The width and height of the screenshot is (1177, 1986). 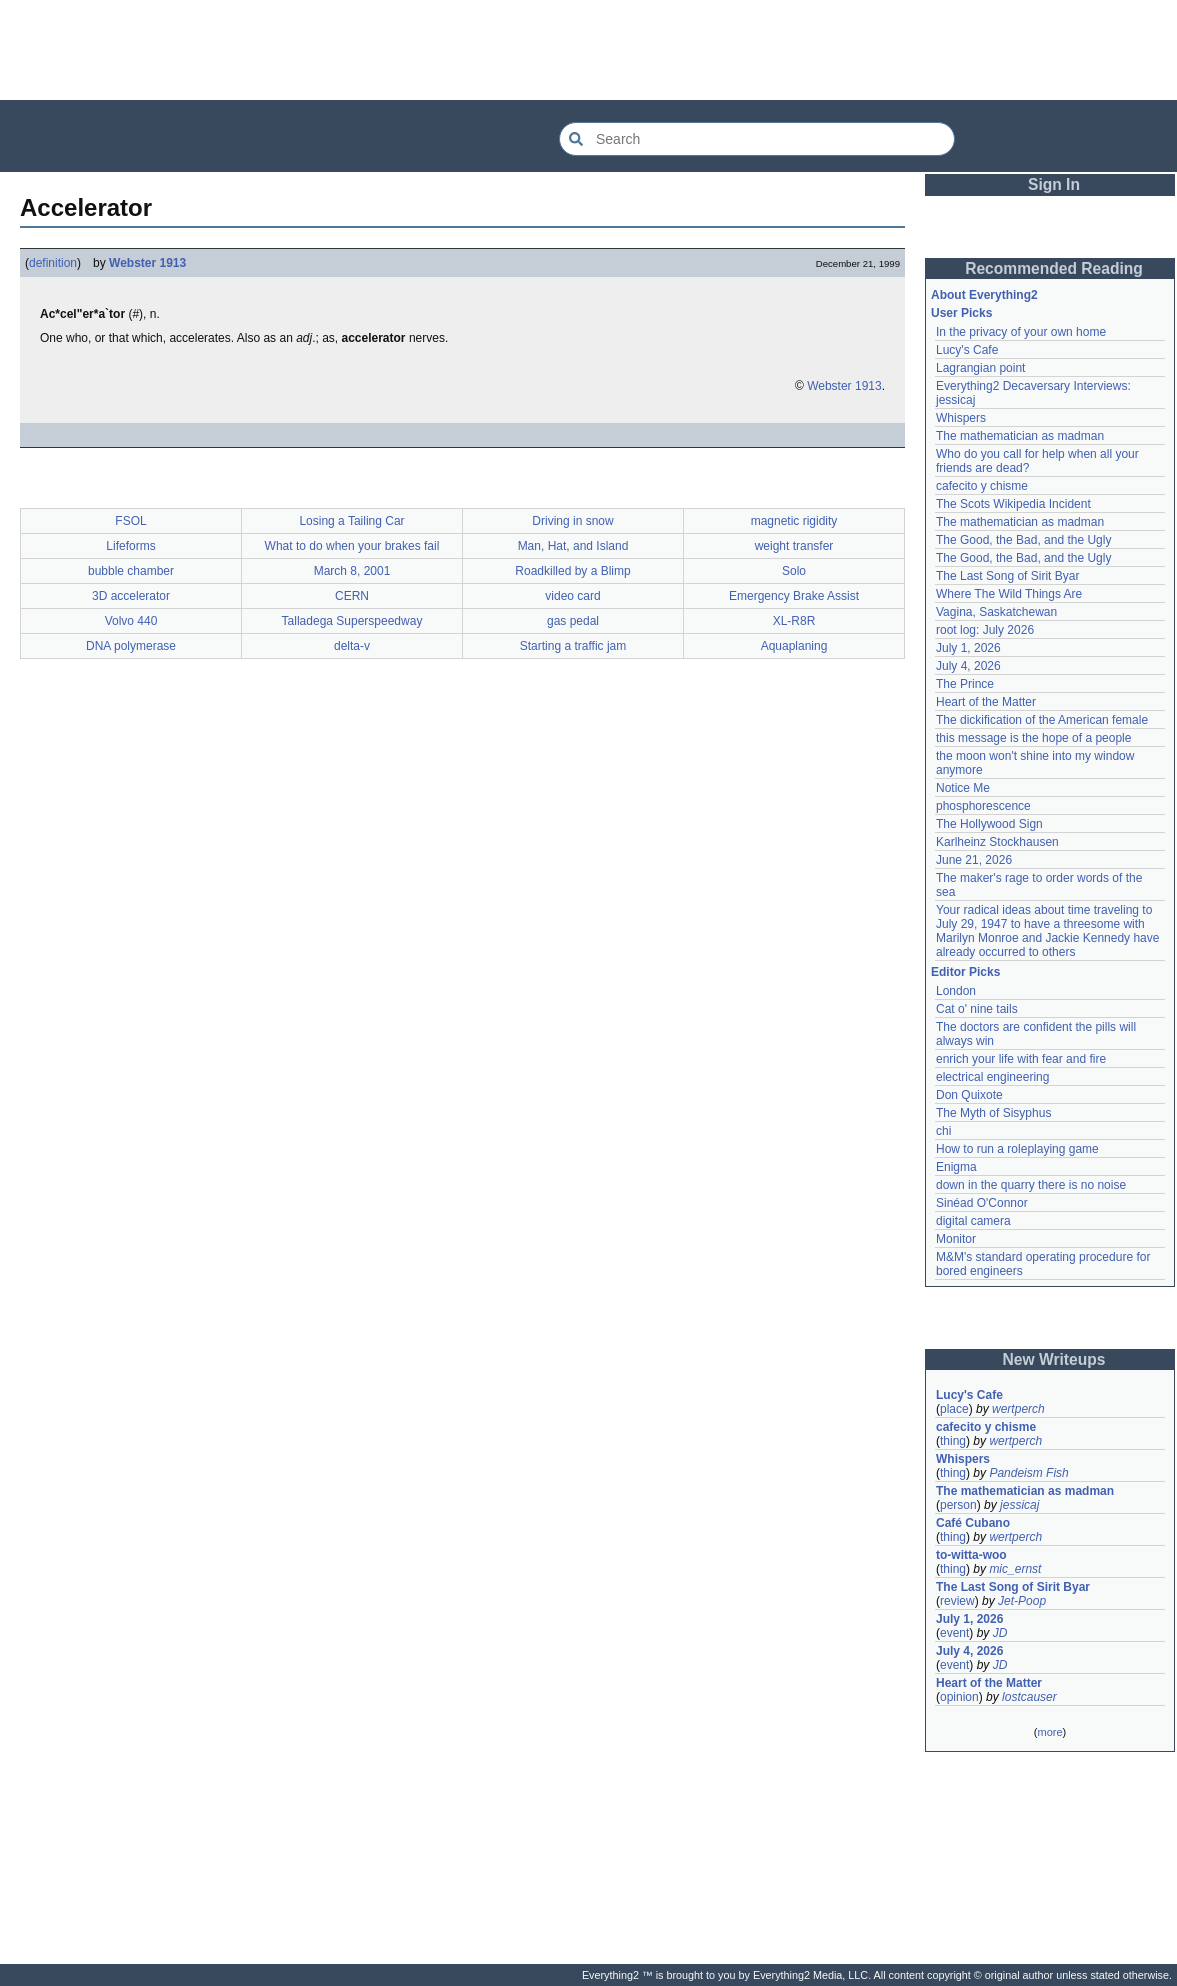 I want to click on Volvo 440, so click(x=131, y=621).